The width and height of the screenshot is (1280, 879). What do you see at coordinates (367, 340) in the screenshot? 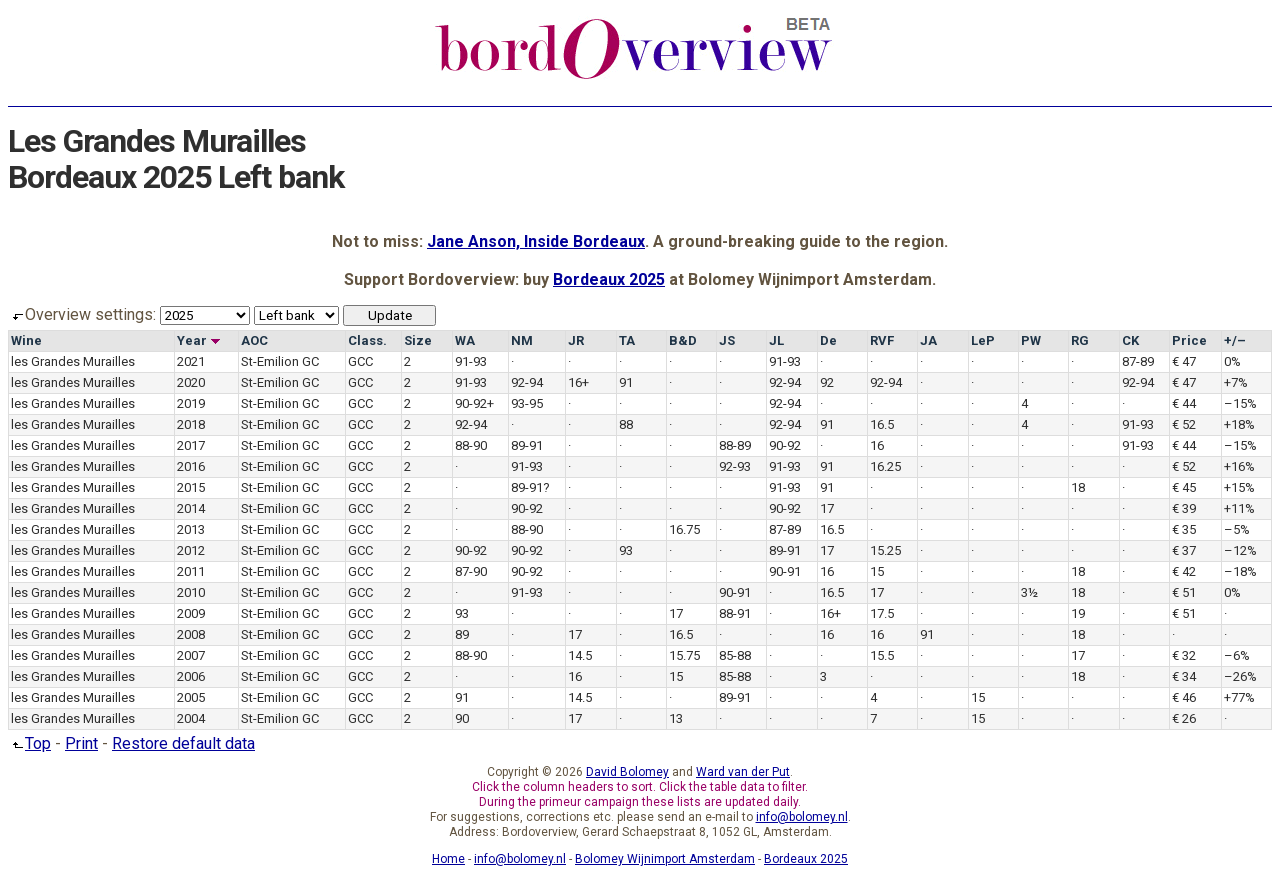
I see `Class.` at bounding box center [367, 340].